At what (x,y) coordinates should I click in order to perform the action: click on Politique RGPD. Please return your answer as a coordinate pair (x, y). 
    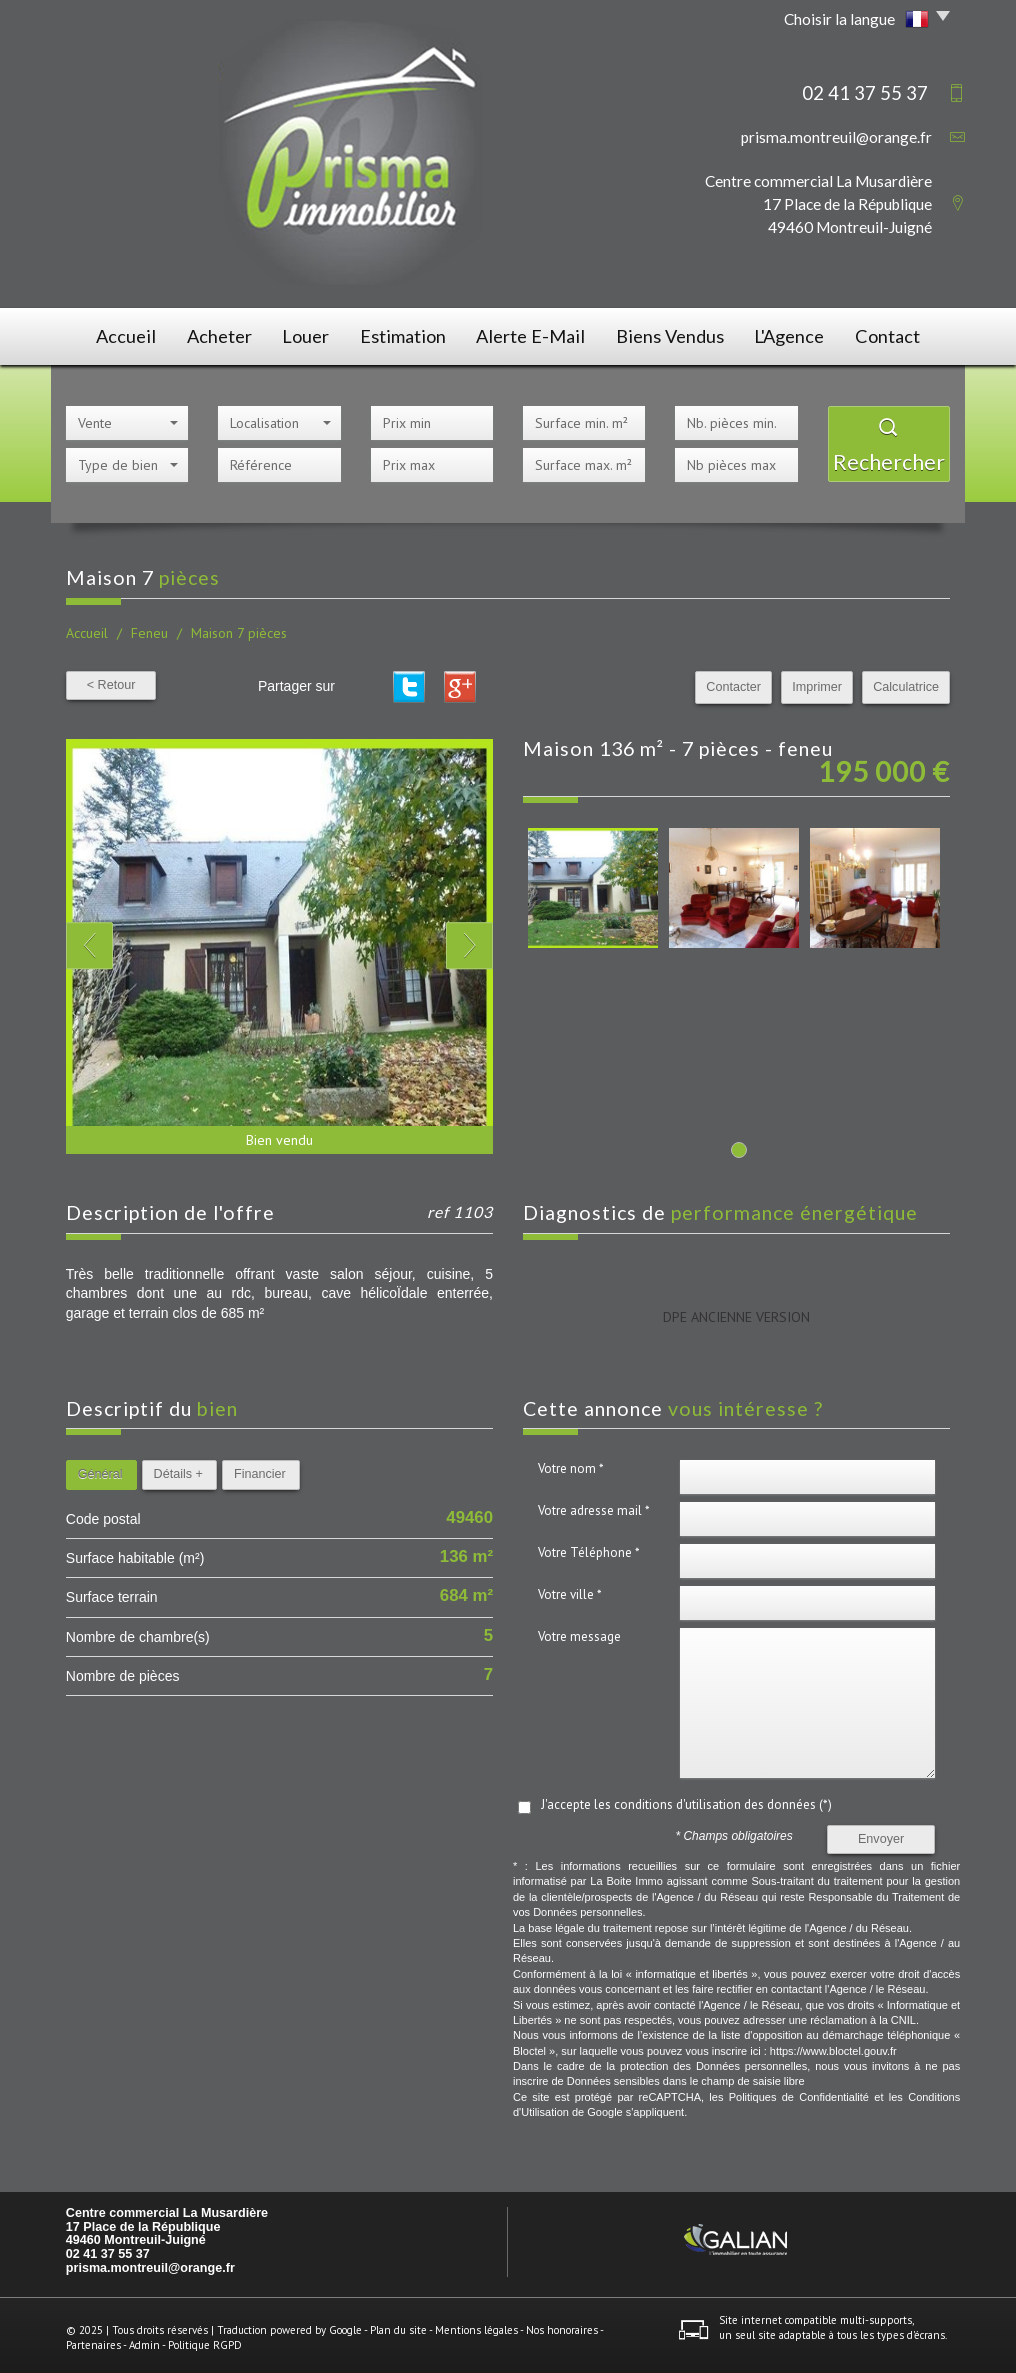
    Looking at the image, I should click on (205, 2339).